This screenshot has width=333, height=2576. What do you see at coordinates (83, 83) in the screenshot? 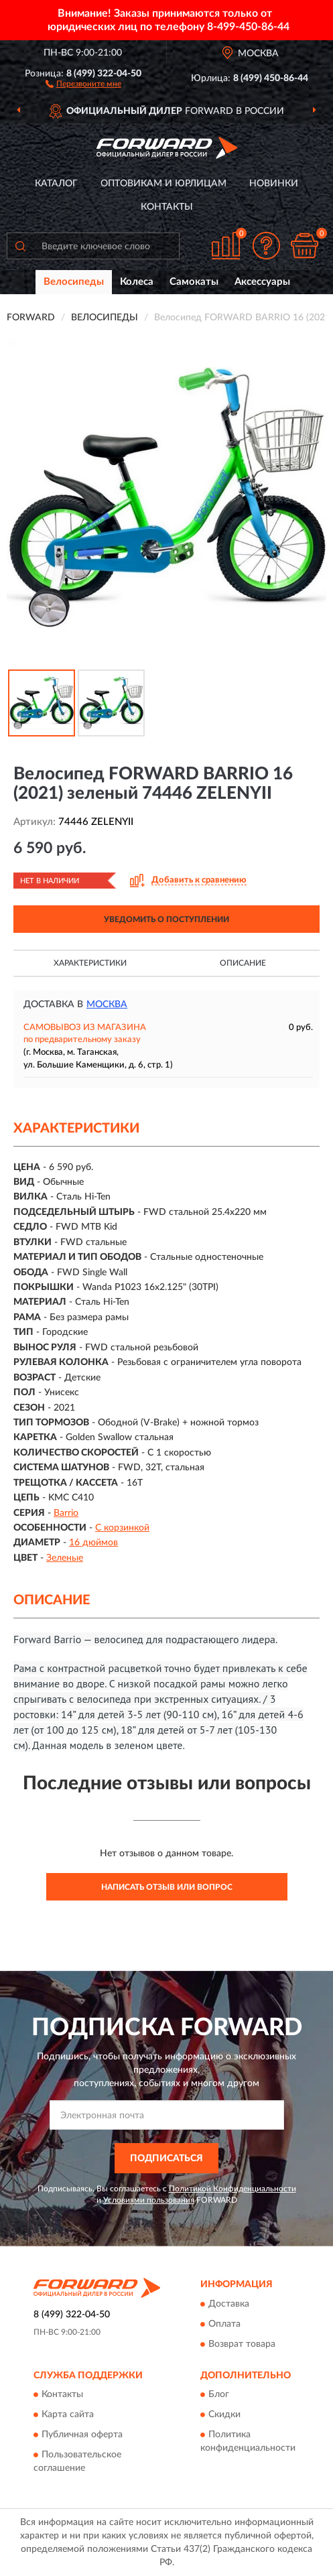
I see `[button]` at bounding box center [83, 83].